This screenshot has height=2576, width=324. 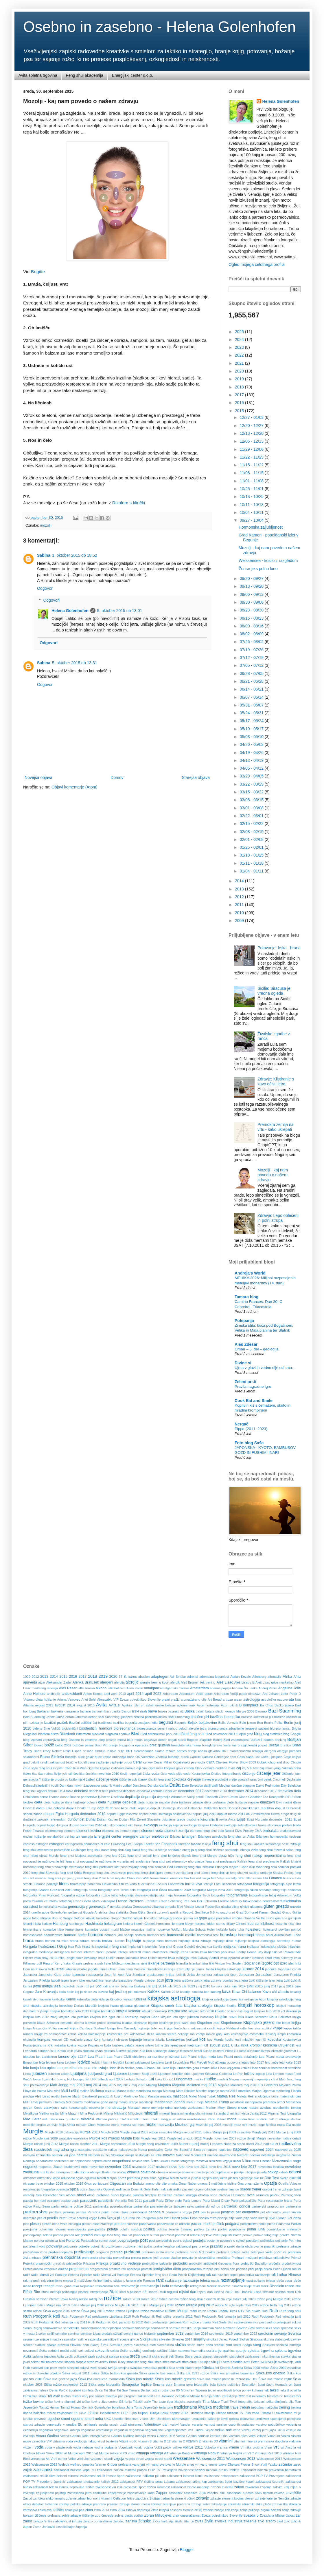 I want to click on feng shui frizerski salon, so click(x=276, y=1850).